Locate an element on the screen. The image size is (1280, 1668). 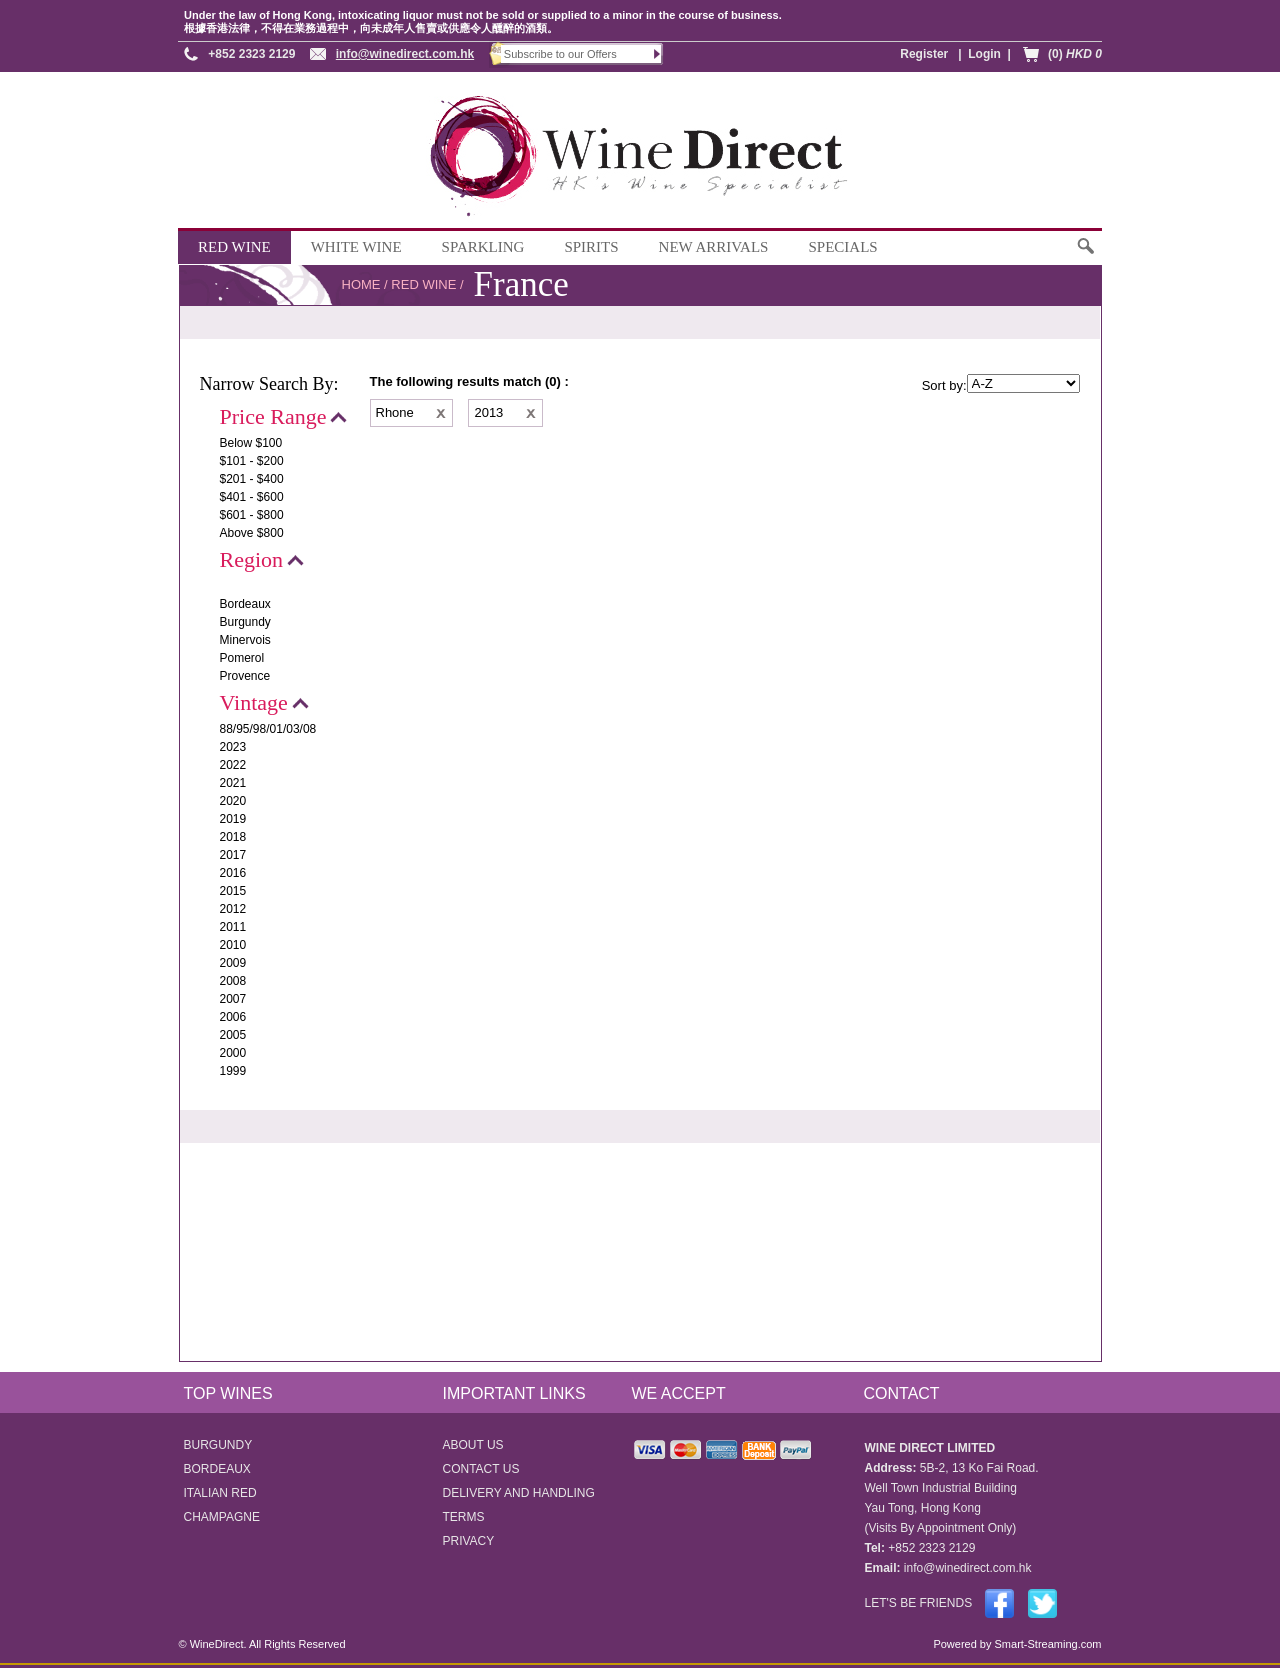
2007 is located at coordinates (233, 999).